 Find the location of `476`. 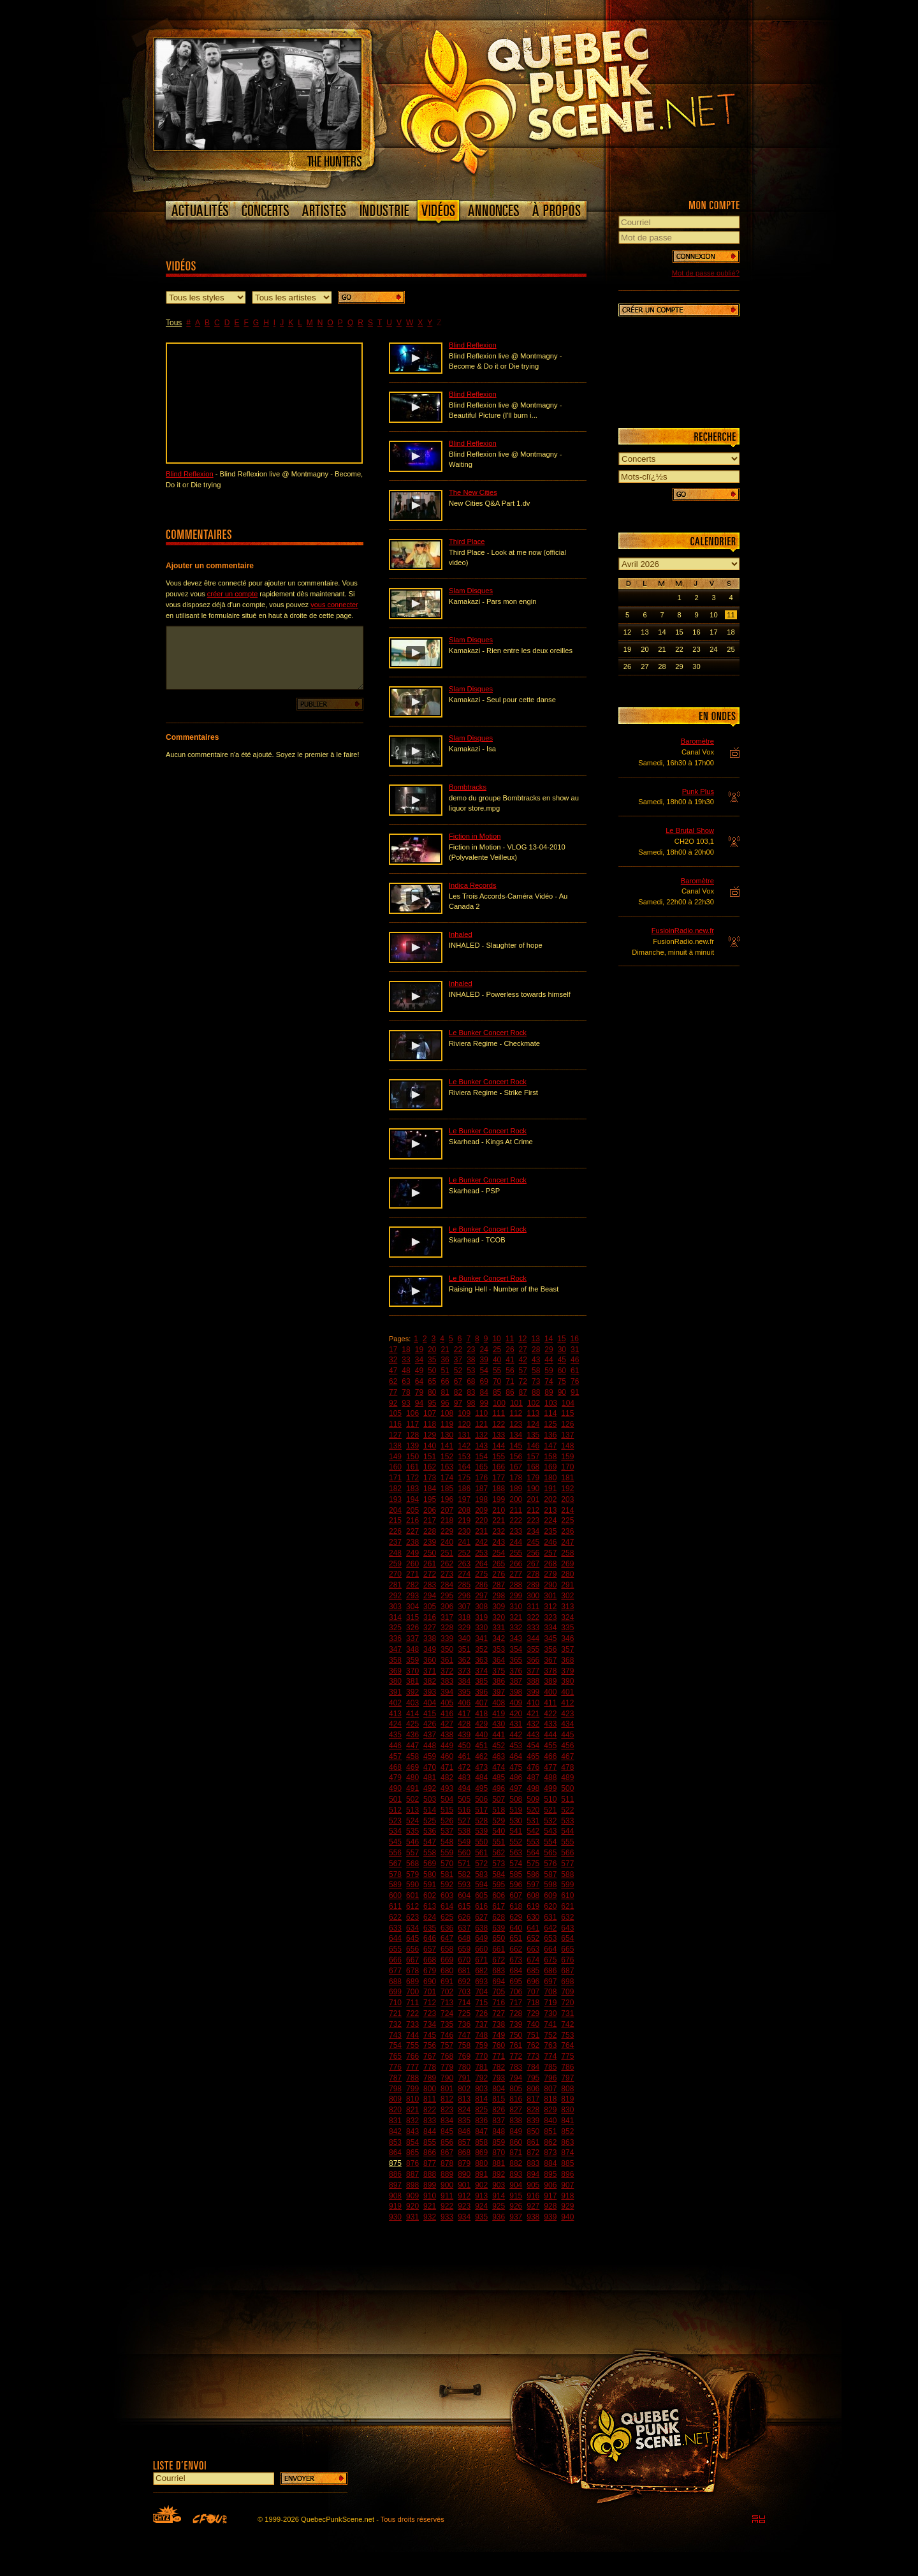

476 is located at coordinates (533, 1767).